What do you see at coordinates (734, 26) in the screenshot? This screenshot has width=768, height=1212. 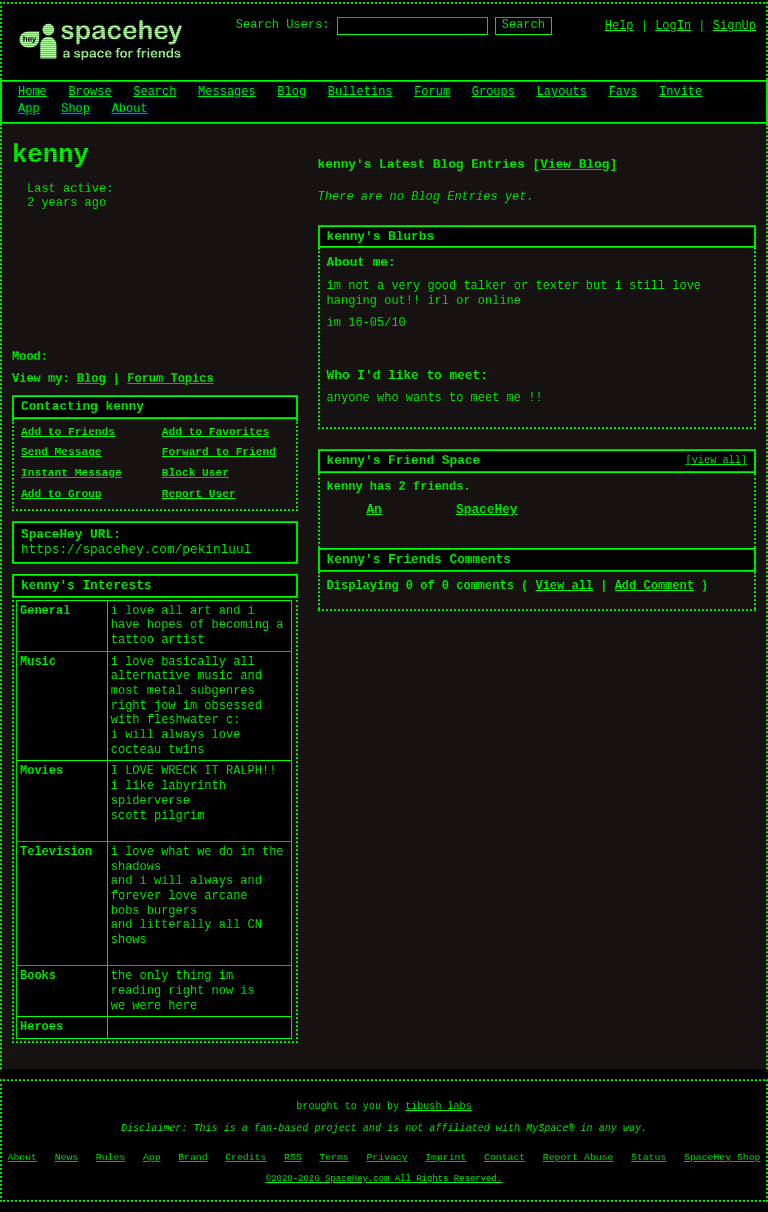 I see `SignUp` at bounding box center [734, 26].